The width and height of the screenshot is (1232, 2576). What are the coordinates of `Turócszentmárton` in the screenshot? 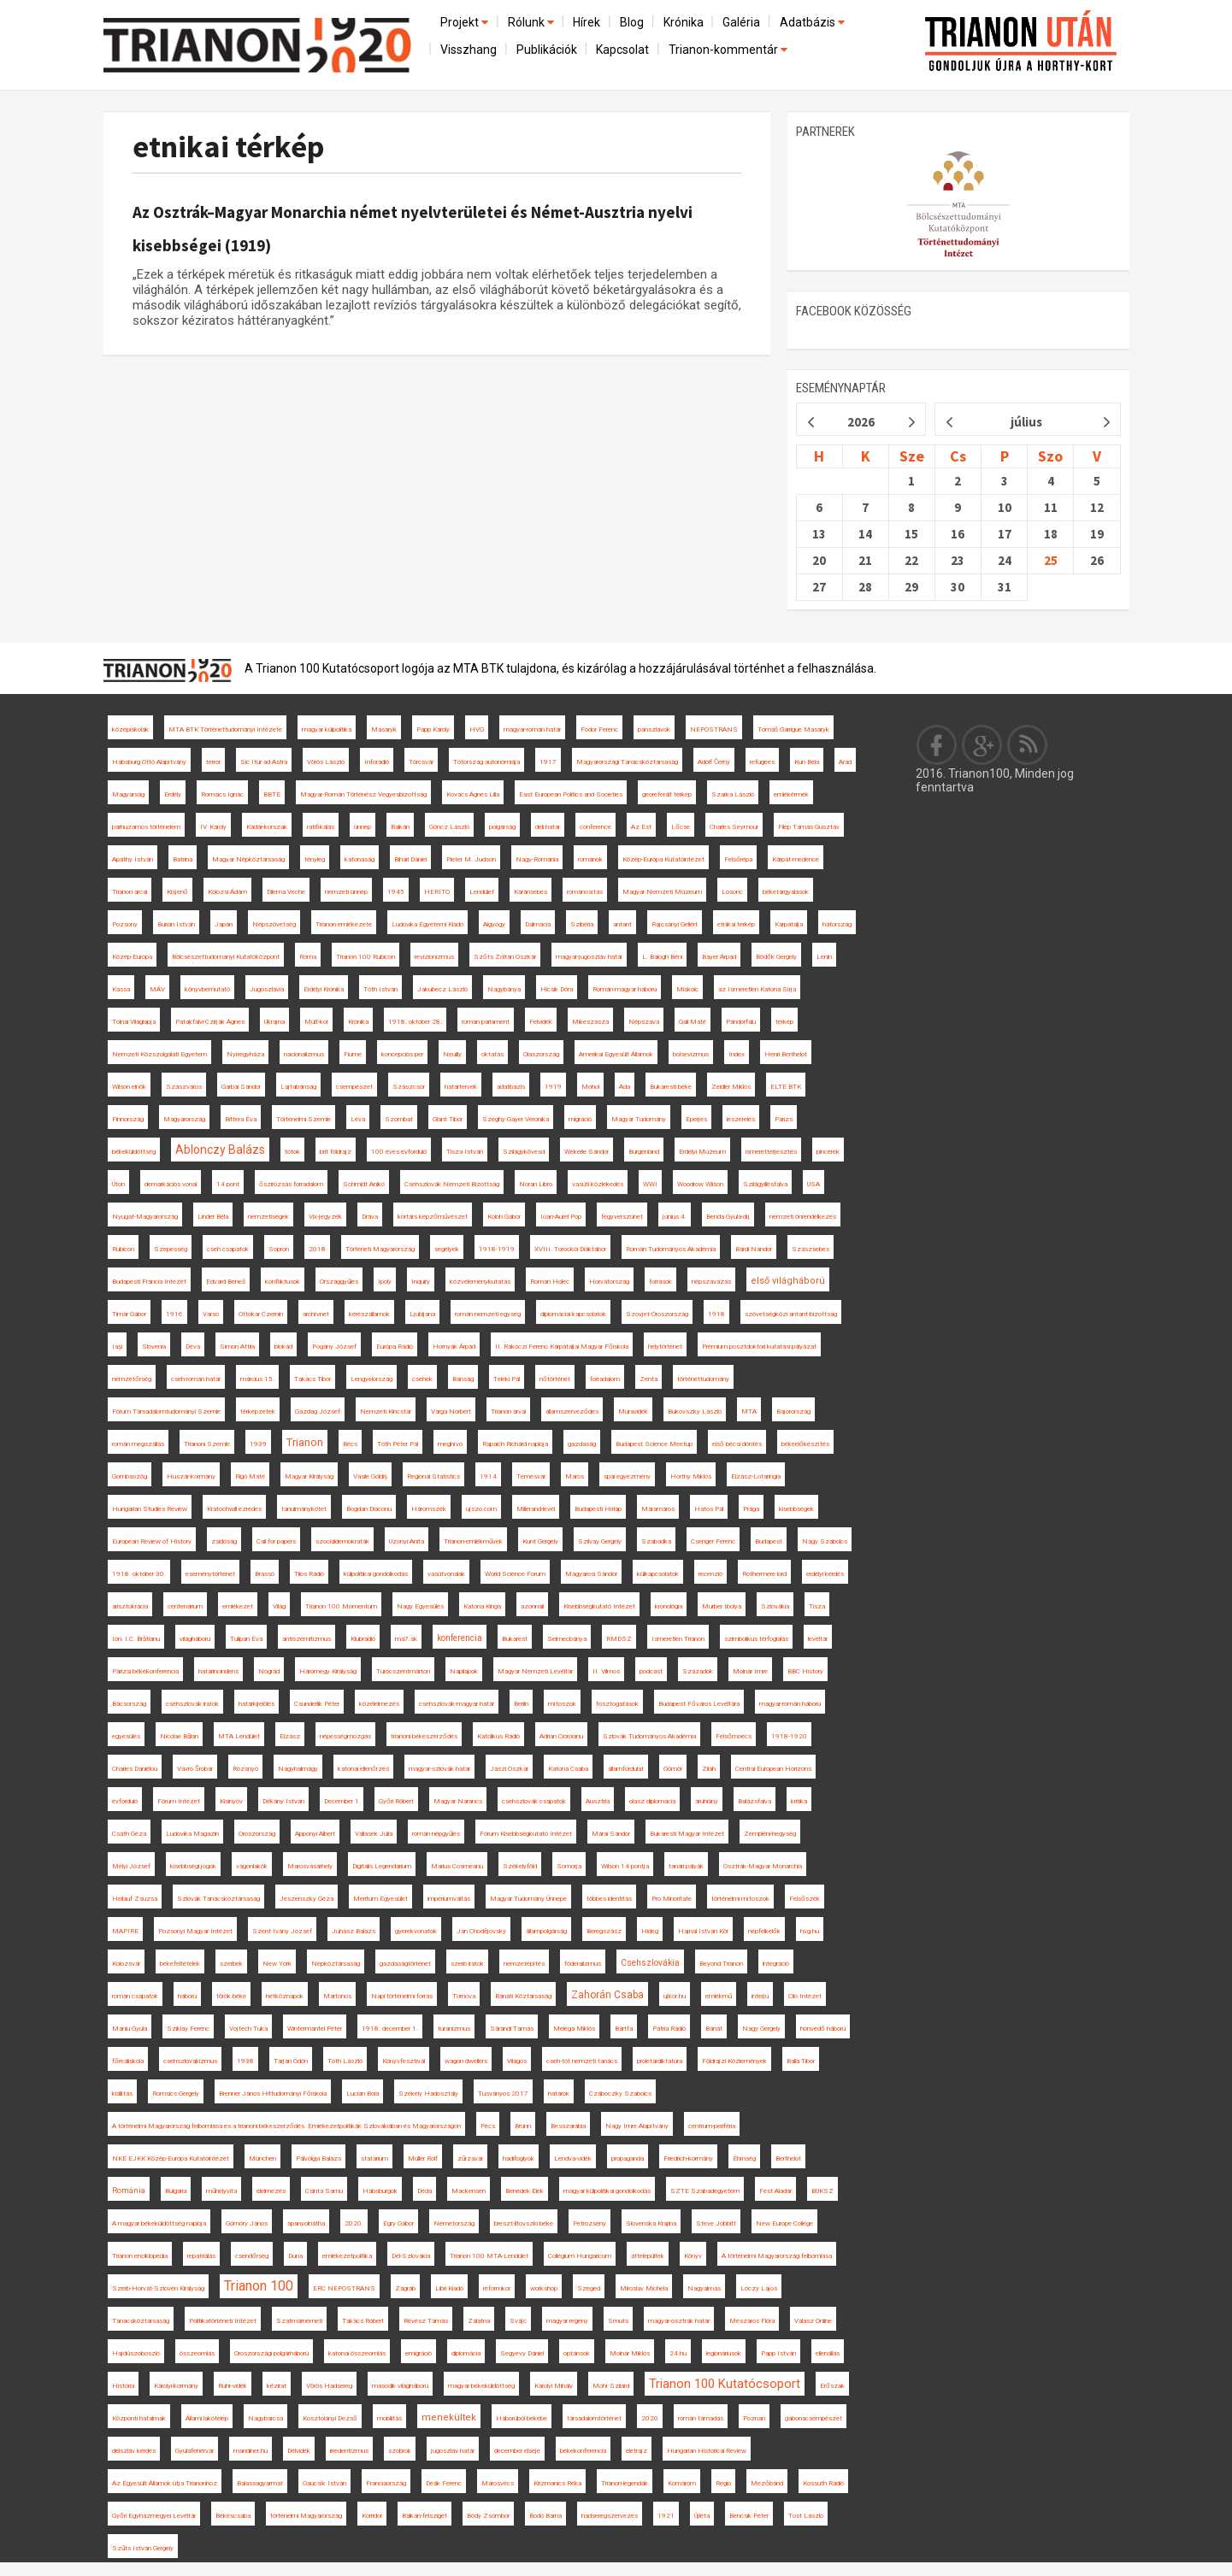 It's located at (403, 1671).